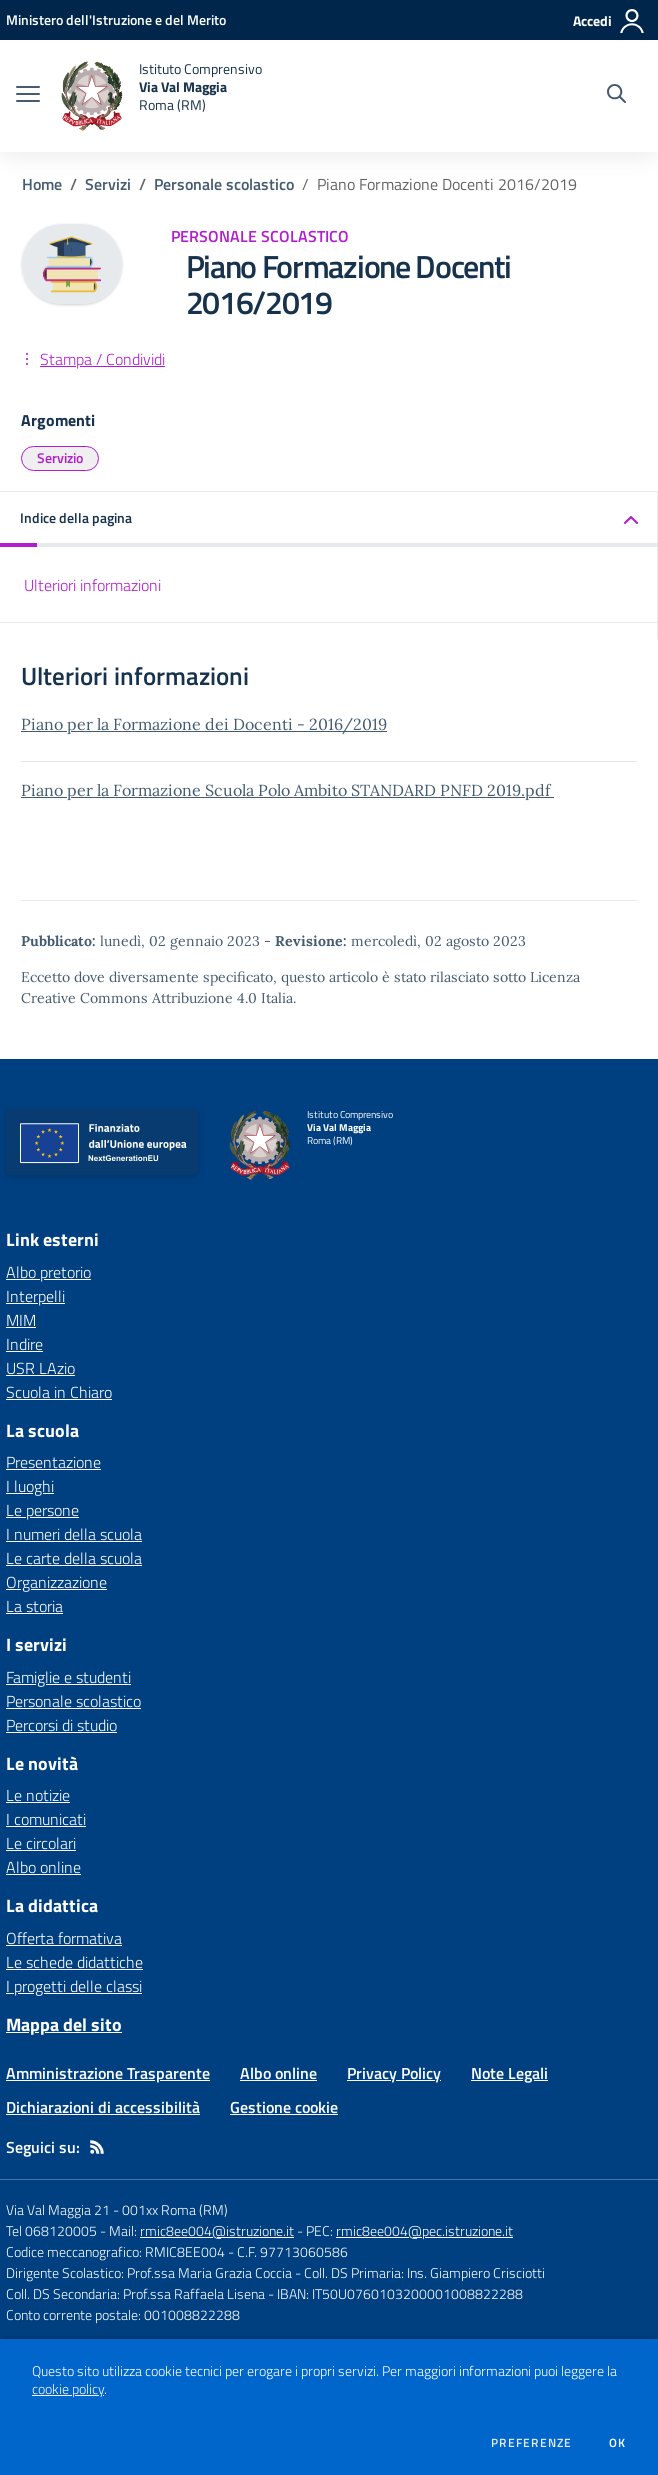  What do you see at coordinates (394, 2073) in the screenshot?
I see `Privacy Policy` at bounding box center [394, 2073].